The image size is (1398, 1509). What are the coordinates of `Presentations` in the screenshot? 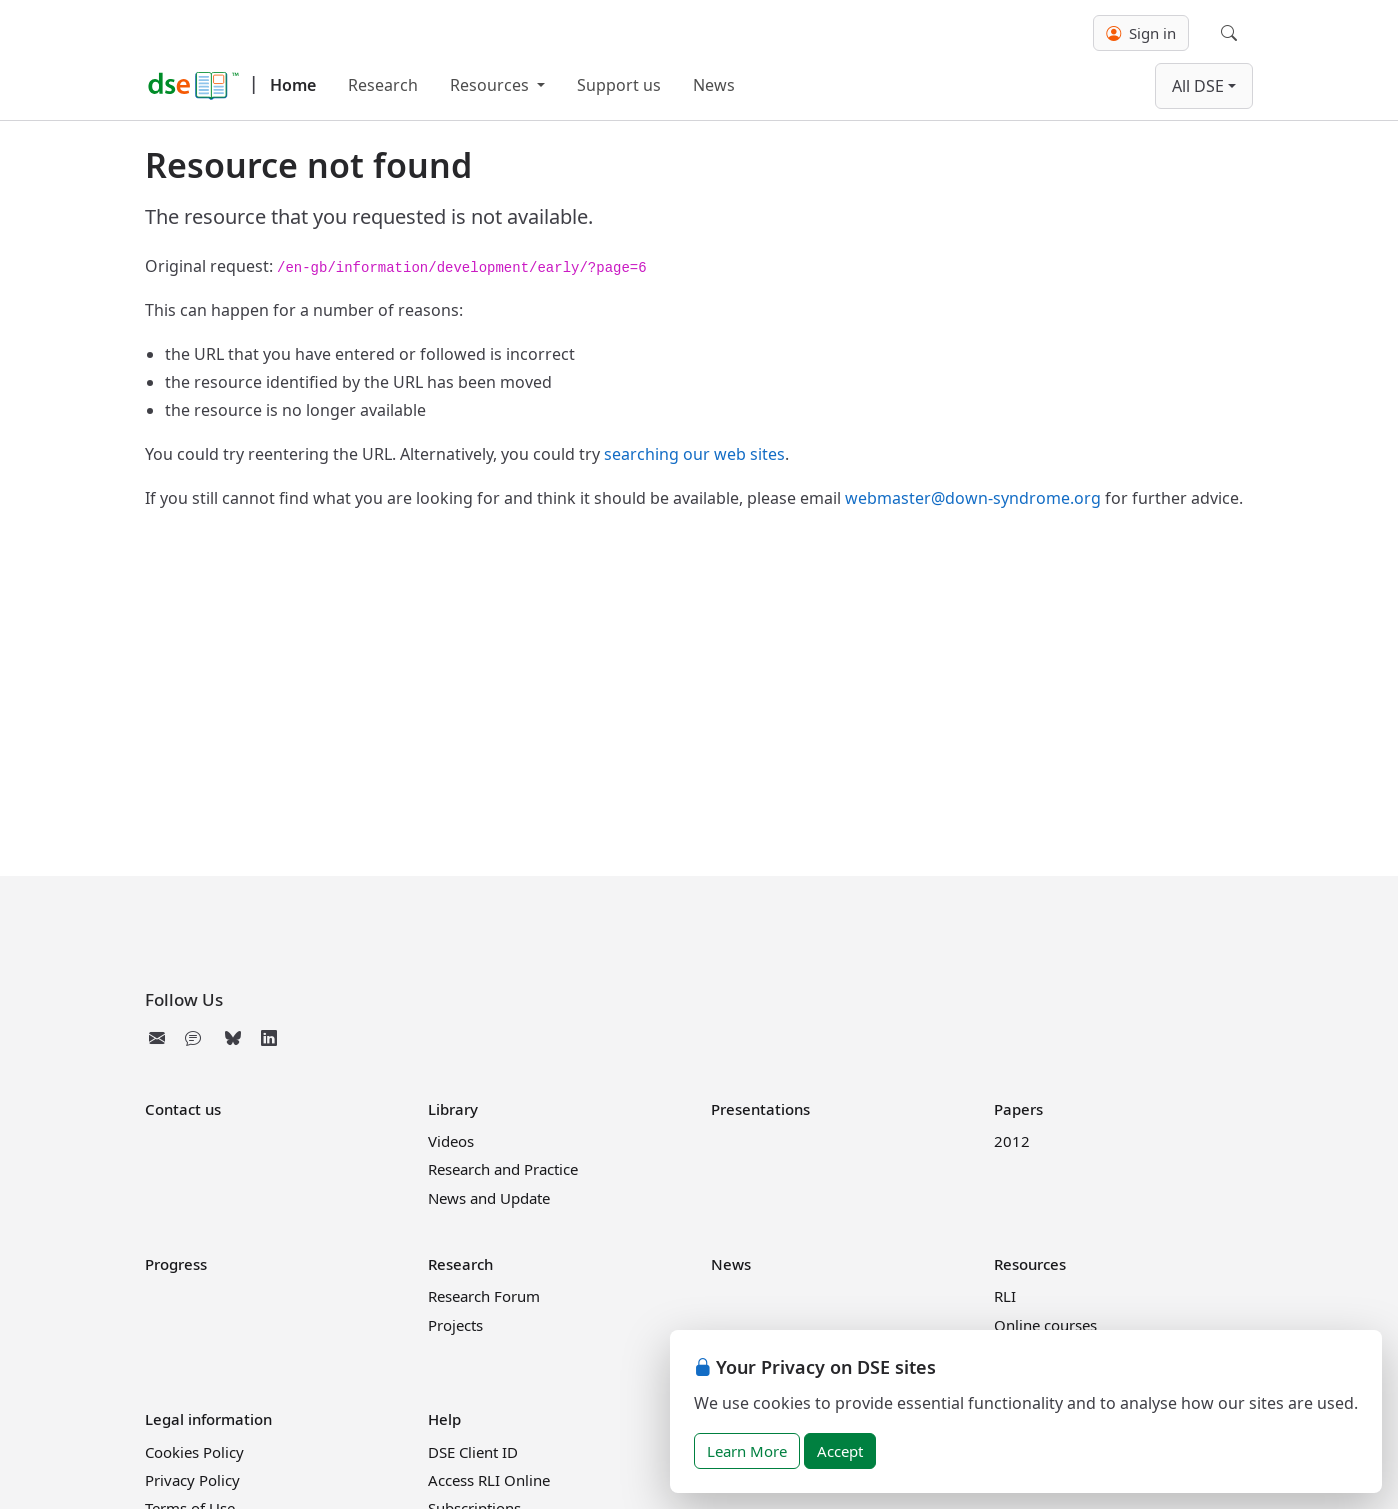 It's located at (760, 1109).